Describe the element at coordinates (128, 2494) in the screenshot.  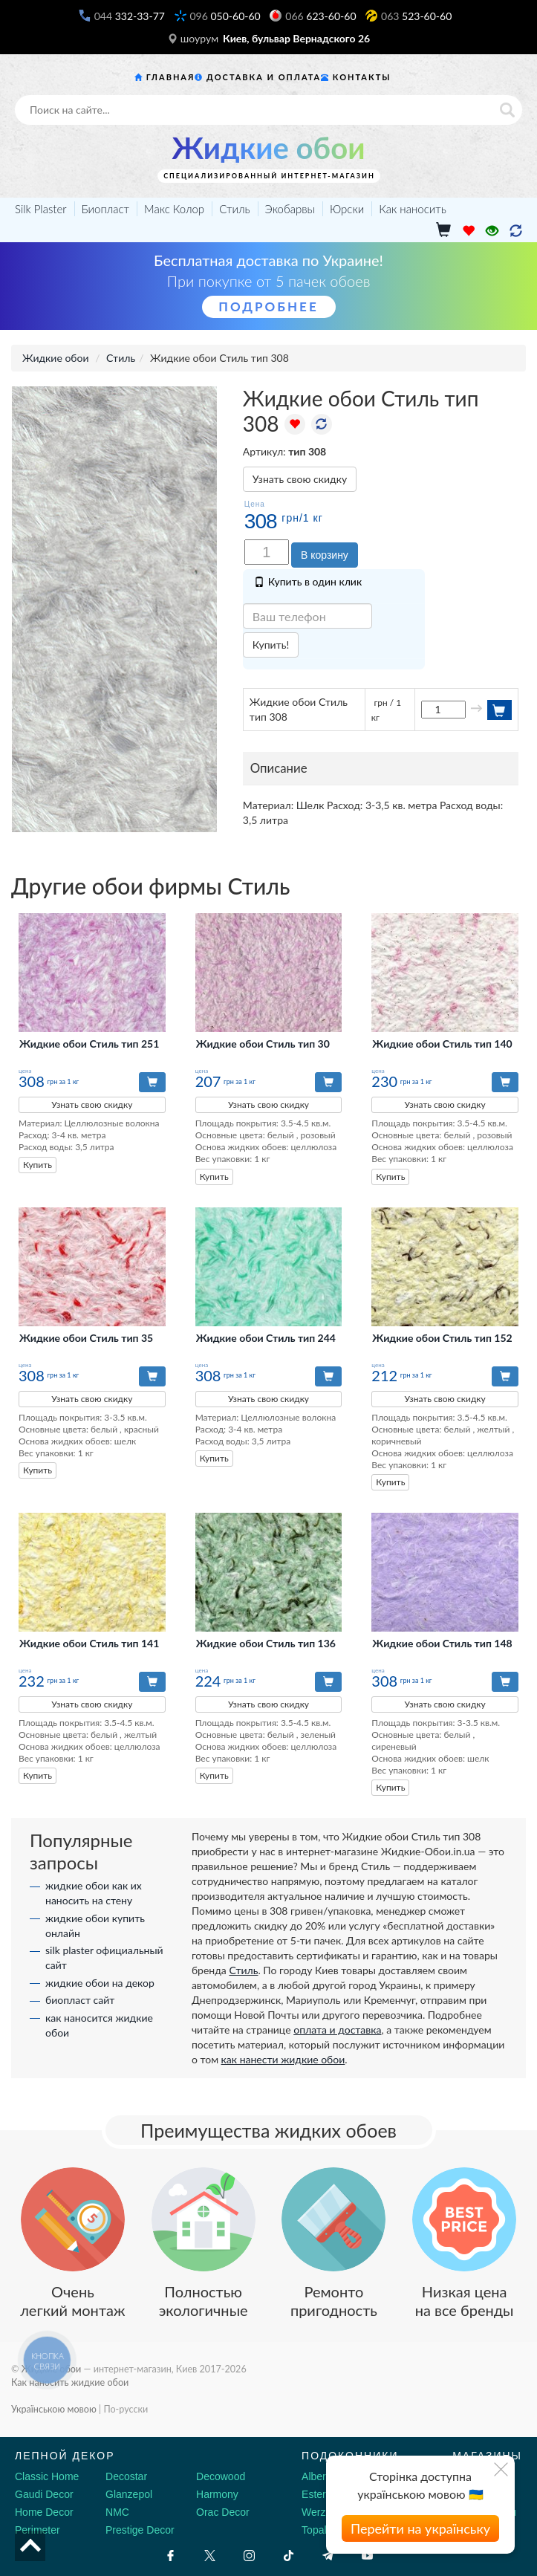
I see `Glanzepol` at that location.